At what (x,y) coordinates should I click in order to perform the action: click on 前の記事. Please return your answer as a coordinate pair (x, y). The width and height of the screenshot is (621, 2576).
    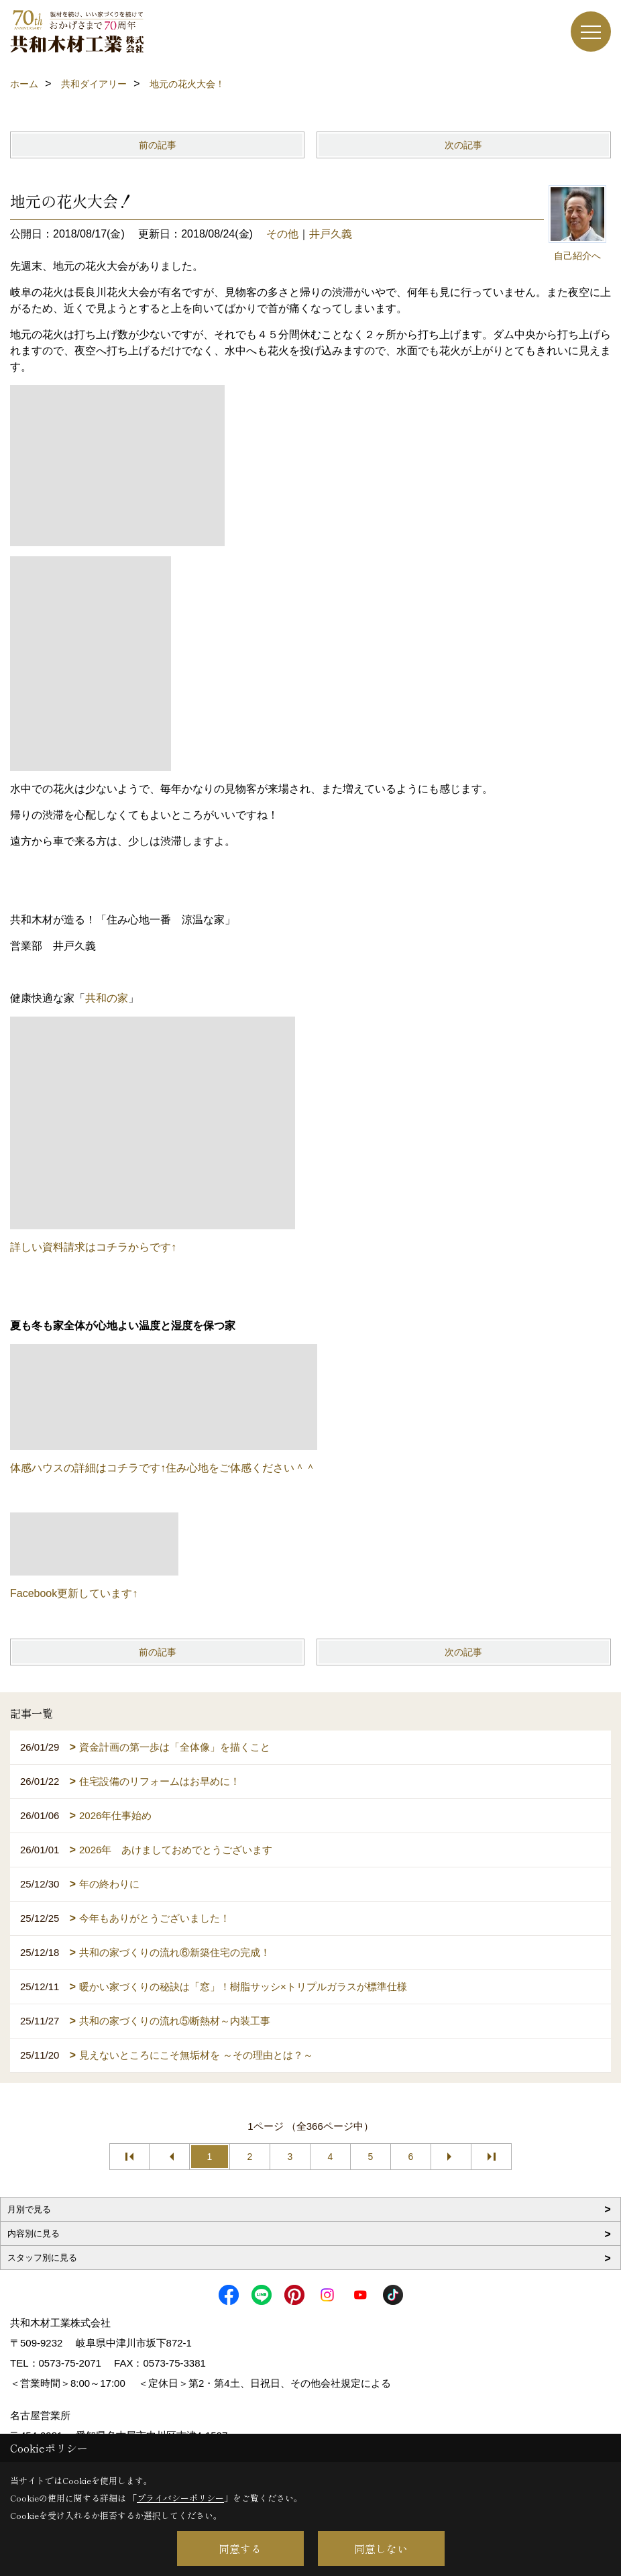
    Looking at the image, I should click on (157, 145).